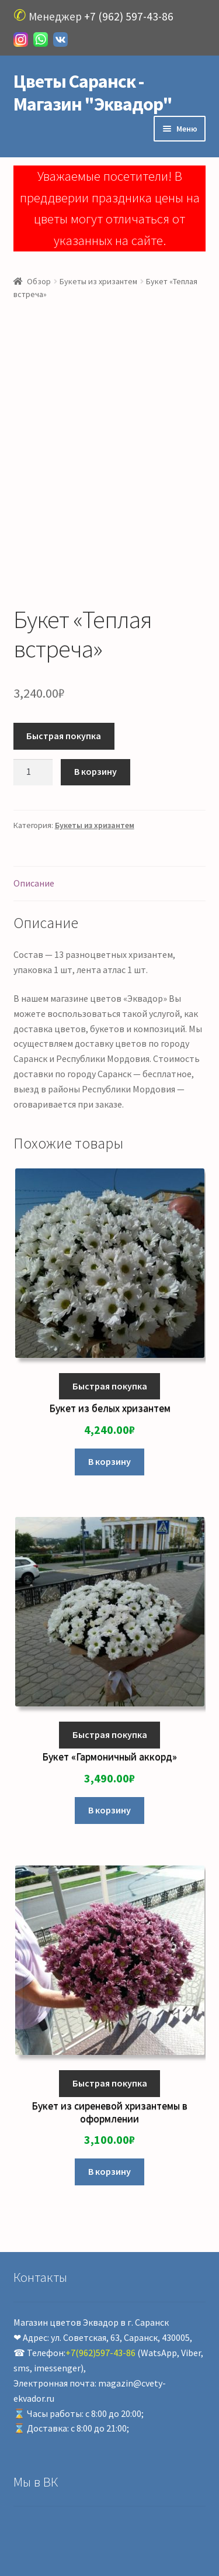 This screenshot has width=219, height=2576. What do you see at coordinates (109, 1810) in the screenshot?
I see `В корзину [Добавить «Букет "Гармоничный аккорд"» в корзину]` at bounding box center [109, 1810].